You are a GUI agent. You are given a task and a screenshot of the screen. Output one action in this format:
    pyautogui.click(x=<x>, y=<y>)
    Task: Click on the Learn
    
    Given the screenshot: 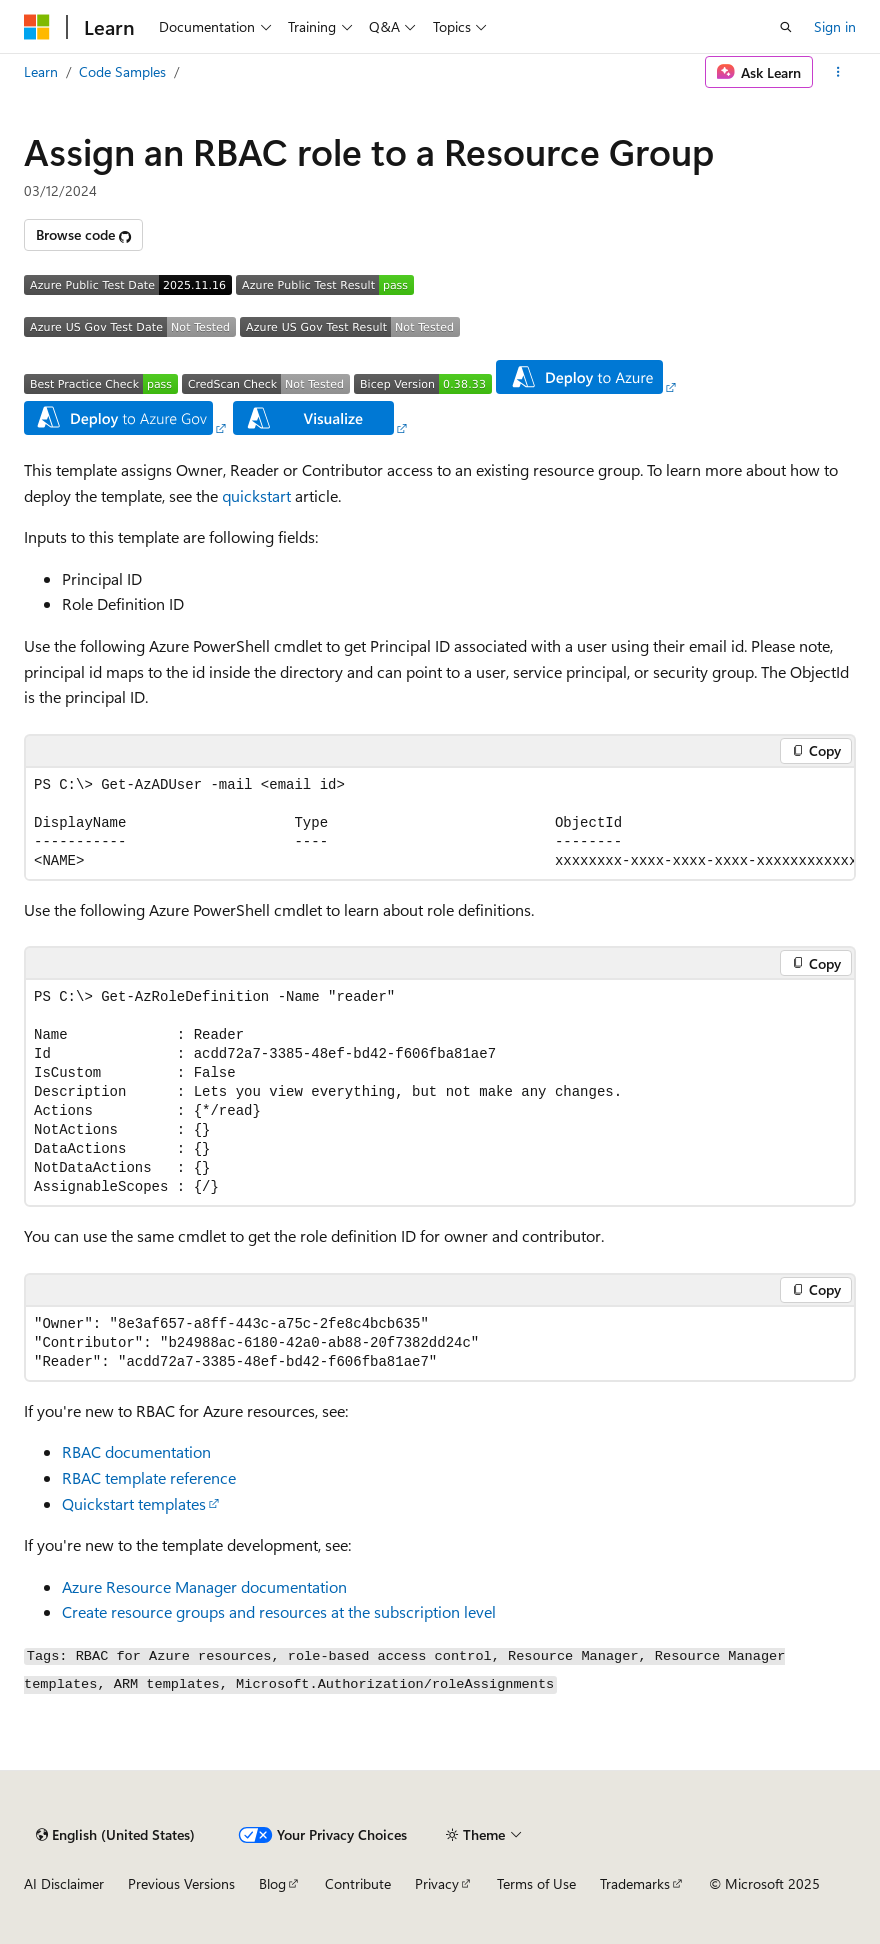 What is the action you would take?
    pyautogui.click(x=41, y=71)
    